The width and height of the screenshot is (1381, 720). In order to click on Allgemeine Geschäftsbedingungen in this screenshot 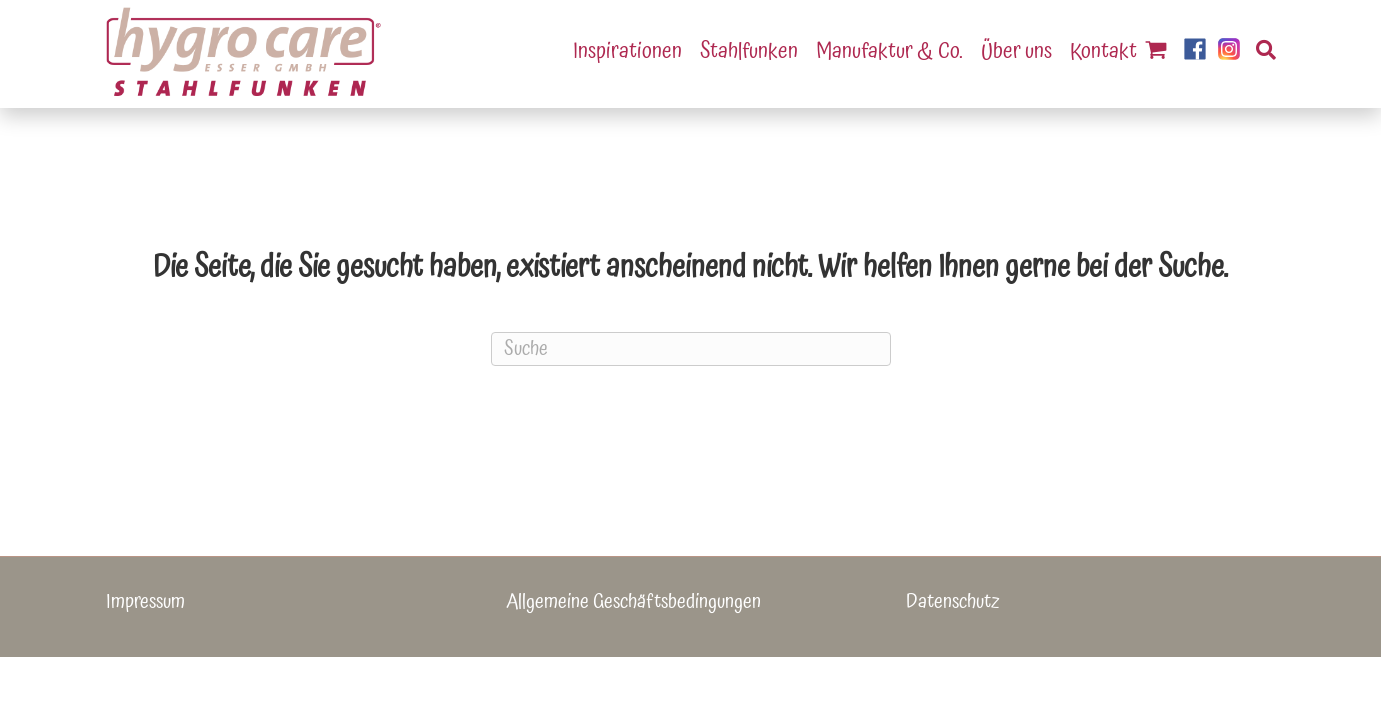, I will do `click(633, 602)`.